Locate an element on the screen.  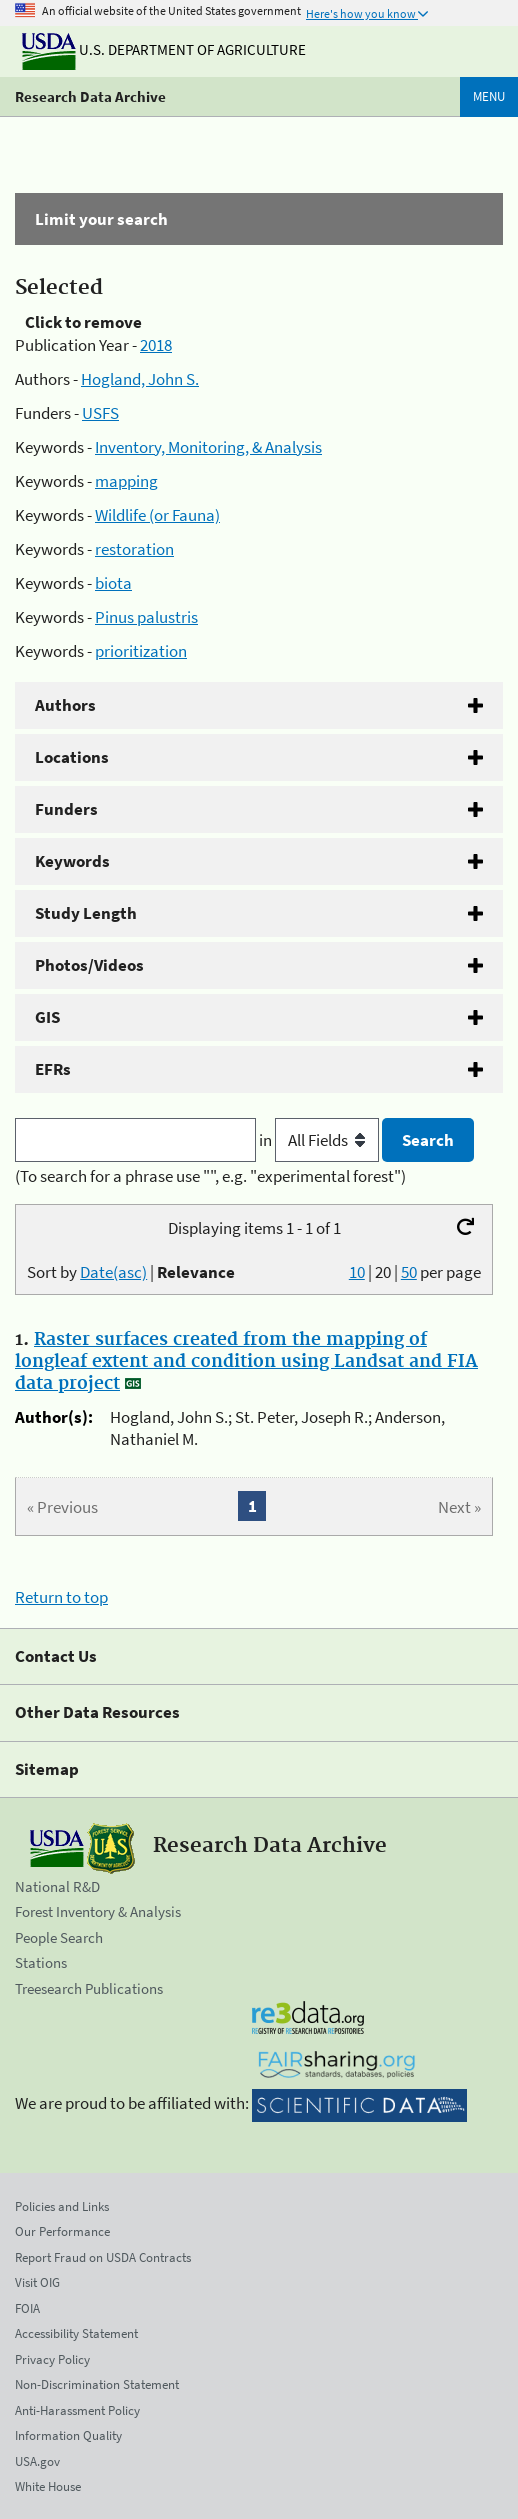
Treesearch Publications is located at coordinates (89, 1988).